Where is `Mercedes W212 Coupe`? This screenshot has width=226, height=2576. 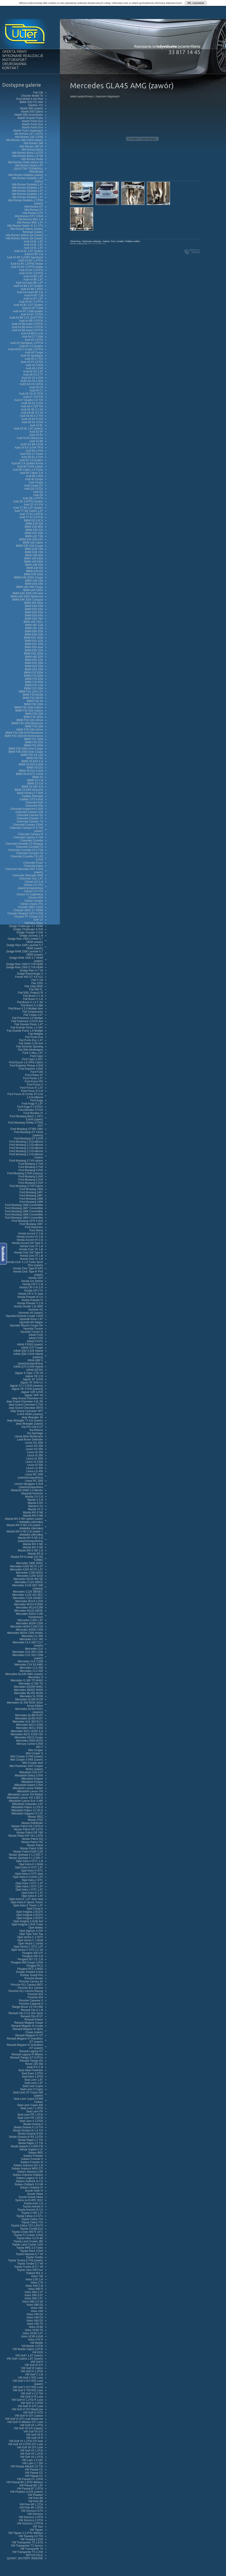
Mercedes W212 Coupe is located at coordinates (28, 1737).